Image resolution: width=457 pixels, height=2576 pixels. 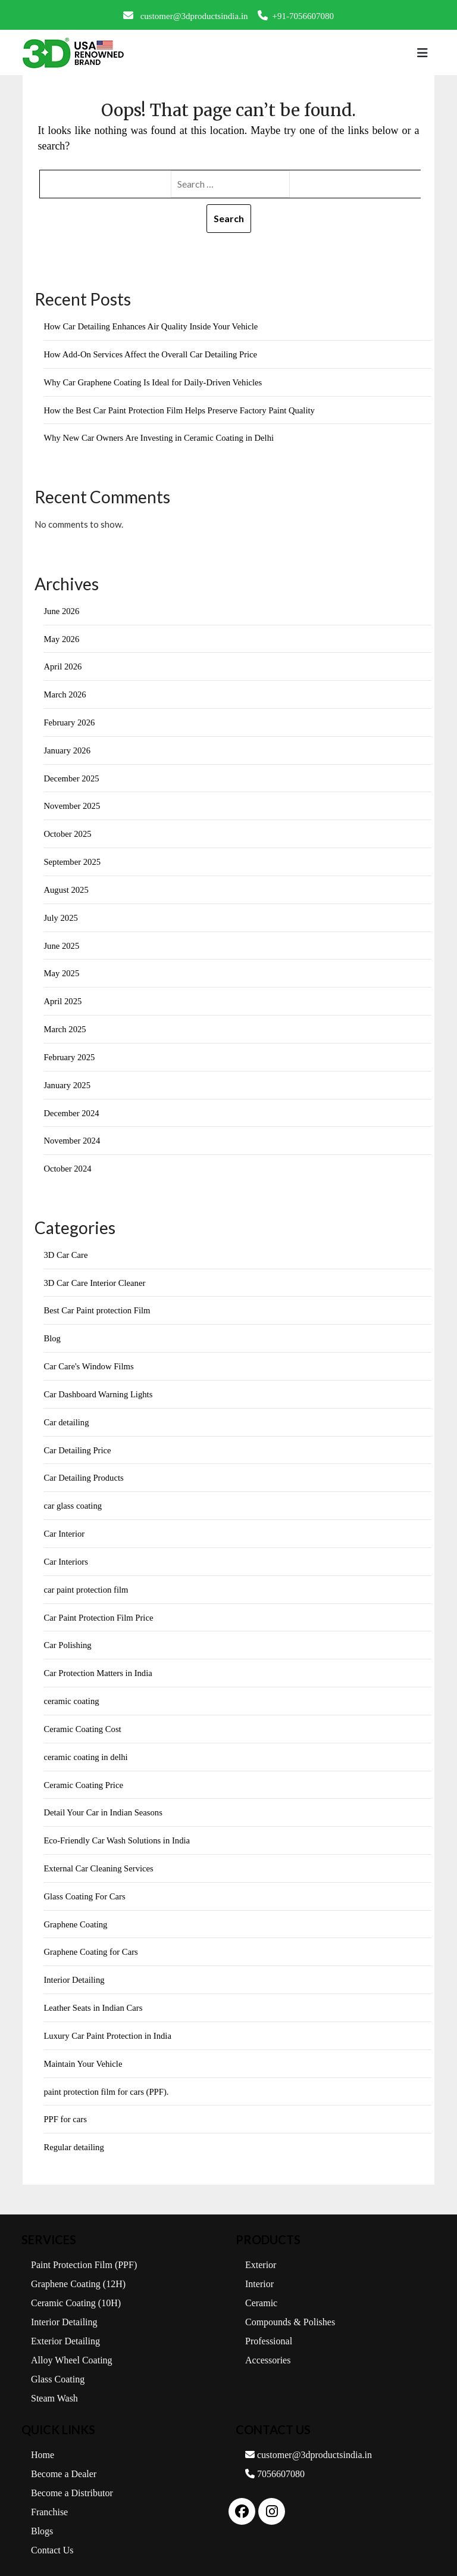 What do you see at coordinates (61, 637) in the screenshot?
I see `May 2026` at bounding box center [61, 637].